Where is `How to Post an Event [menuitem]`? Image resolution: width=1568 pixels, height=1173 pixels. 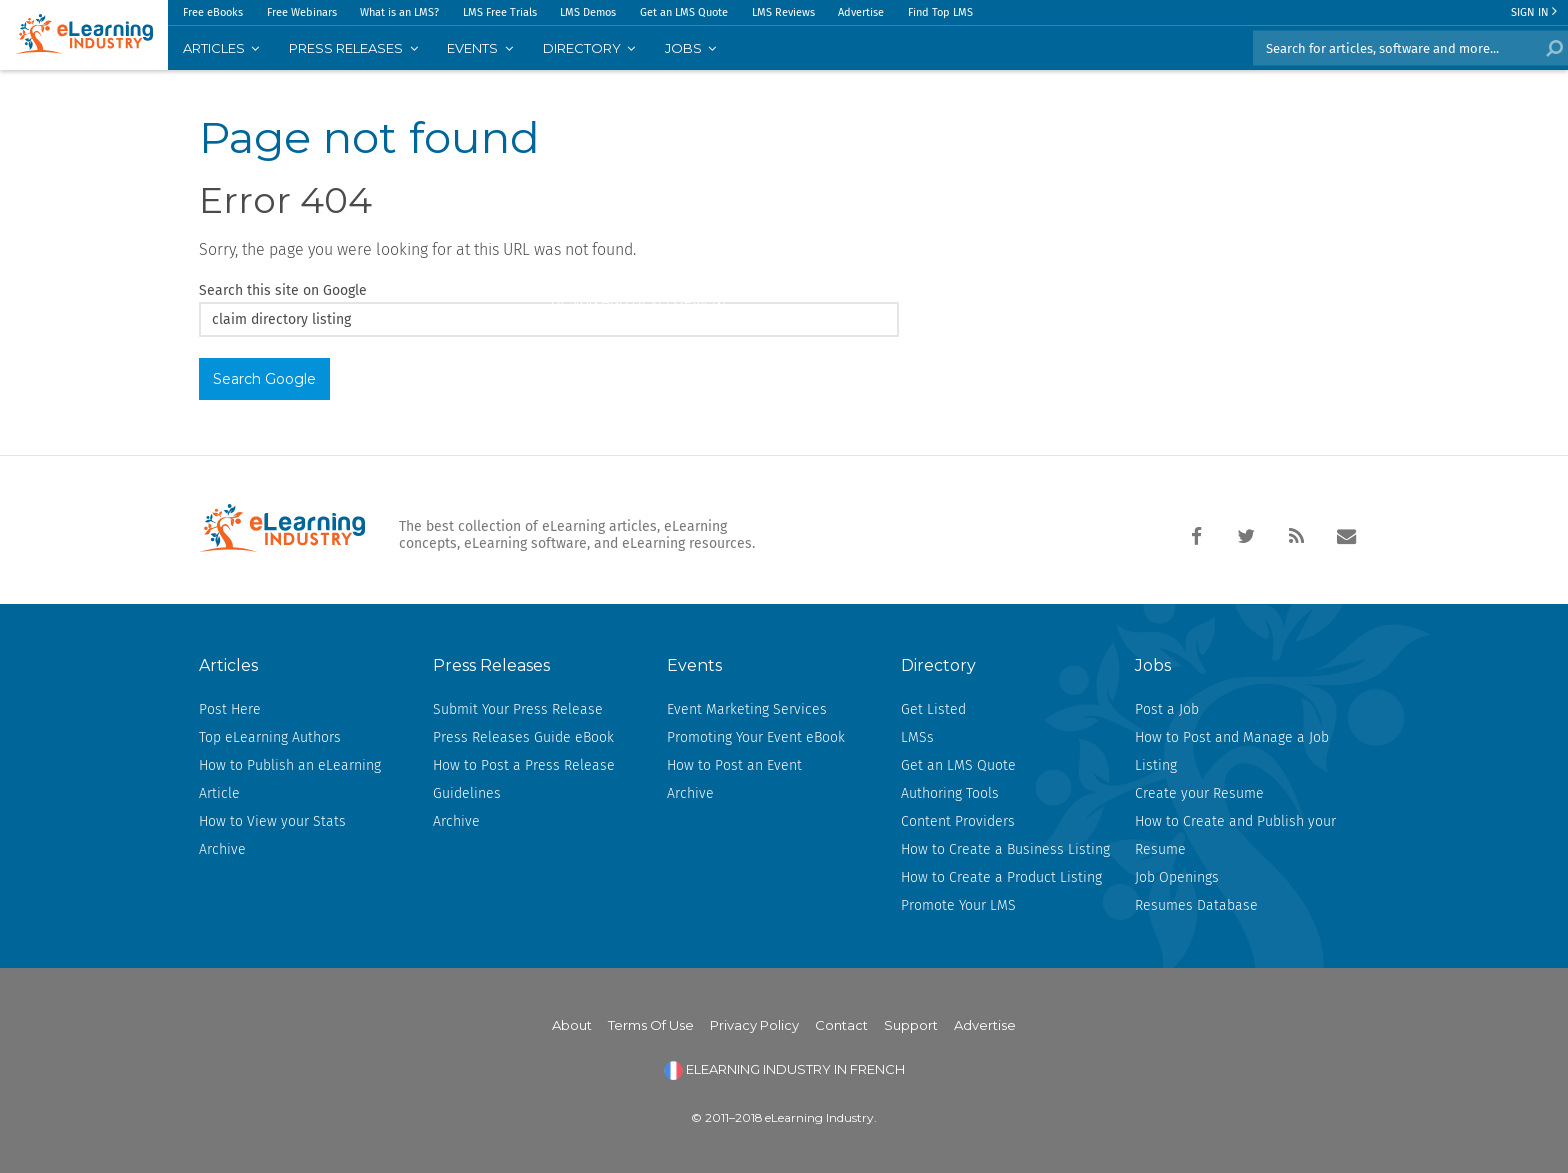
How to Post an Event [menuitem] is located at coordinates (734, 765).